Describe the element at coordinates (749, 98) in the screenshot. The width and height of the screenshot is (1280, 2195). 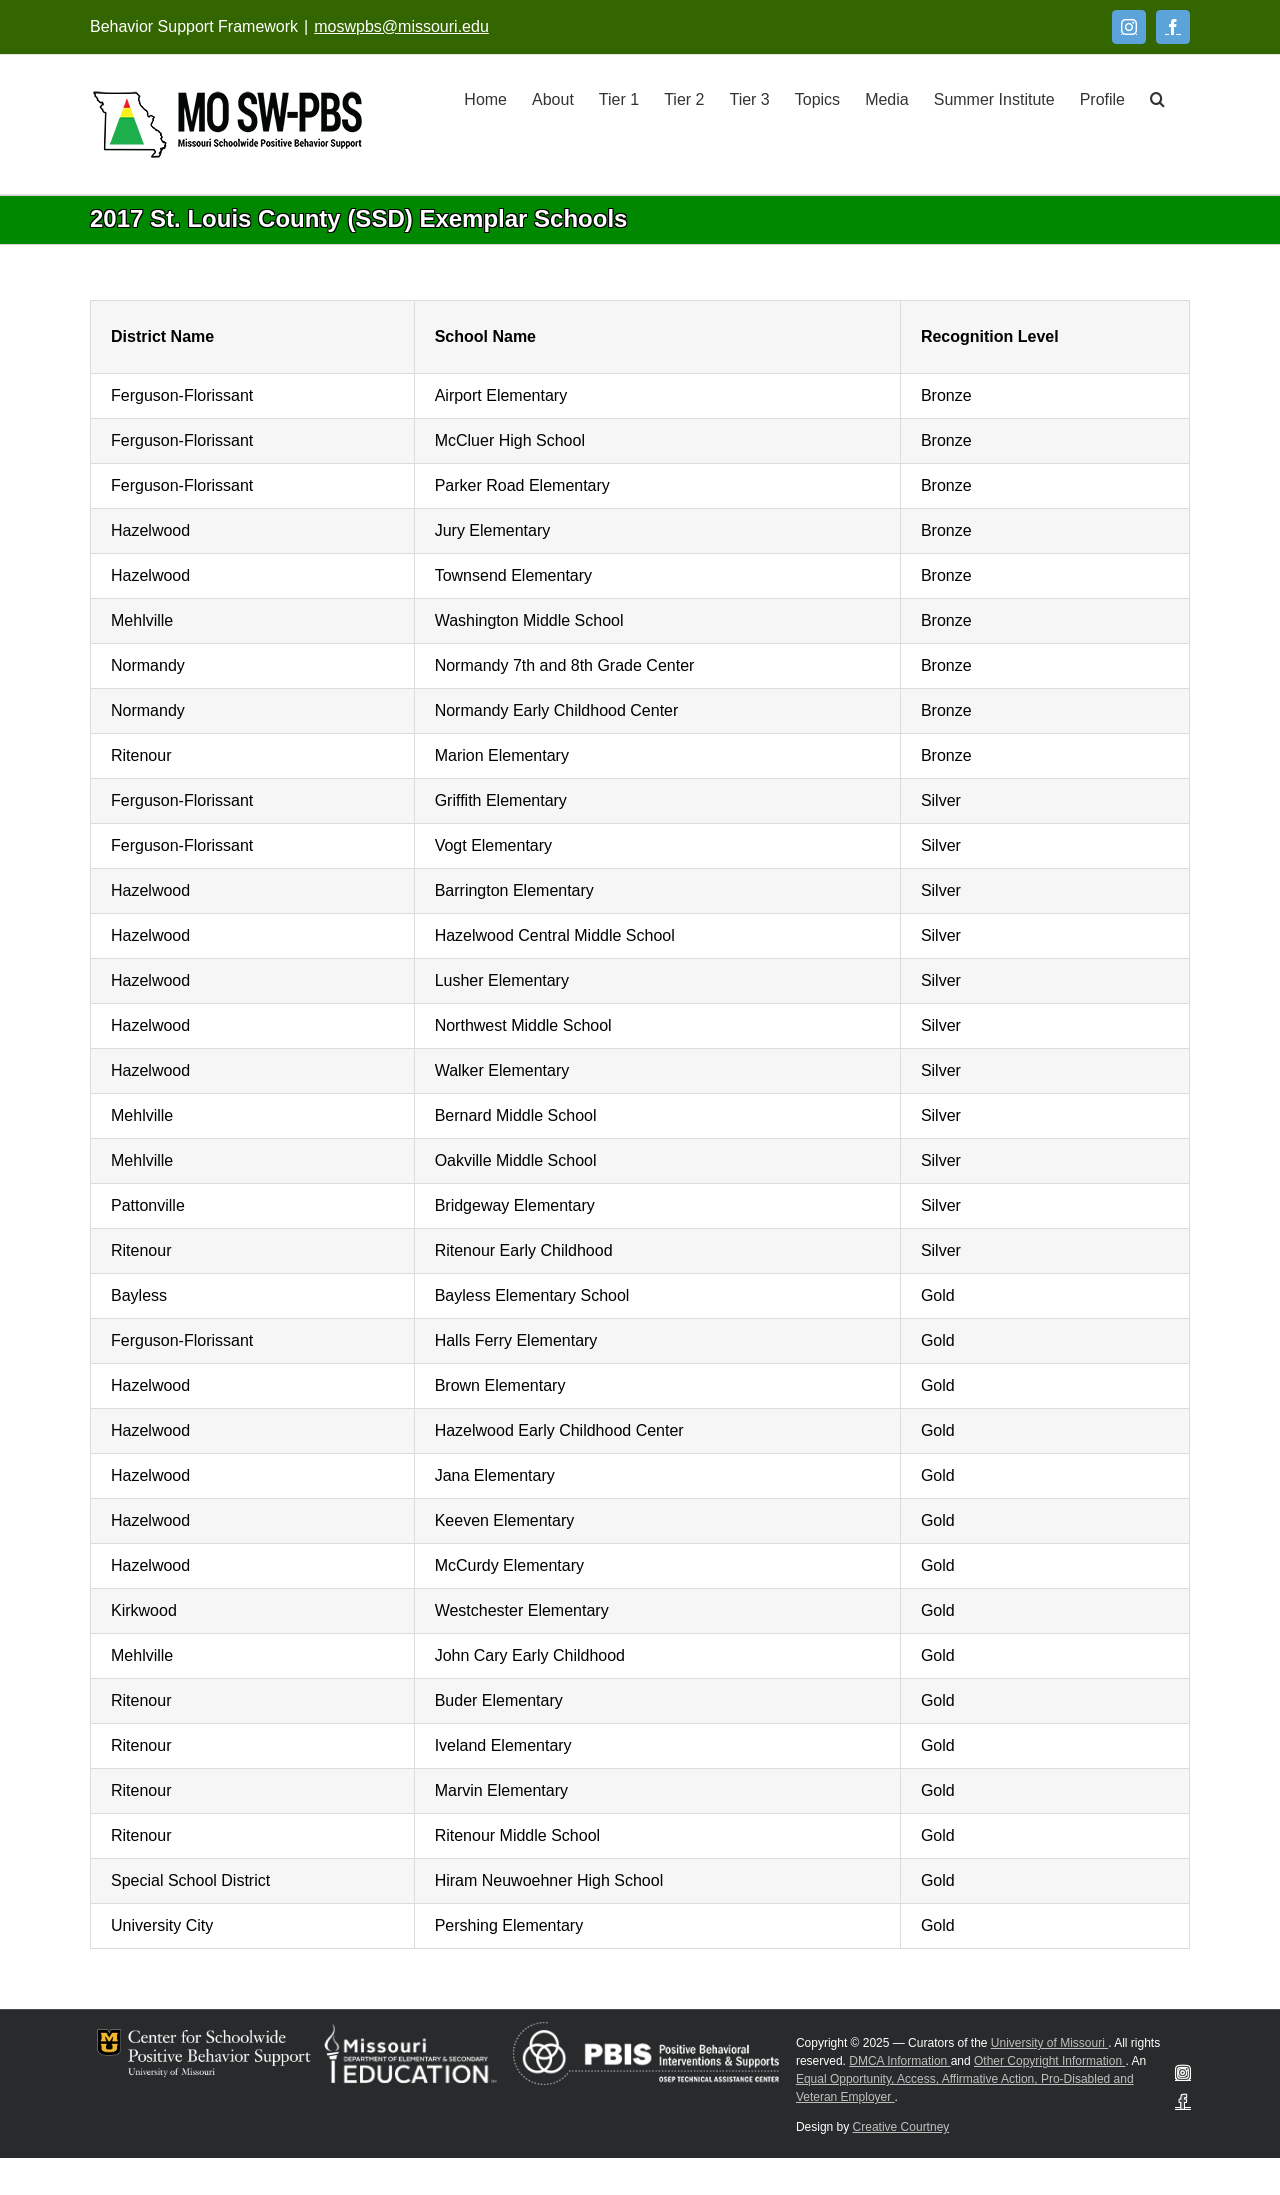
I see `[Tier 3]` at that location.